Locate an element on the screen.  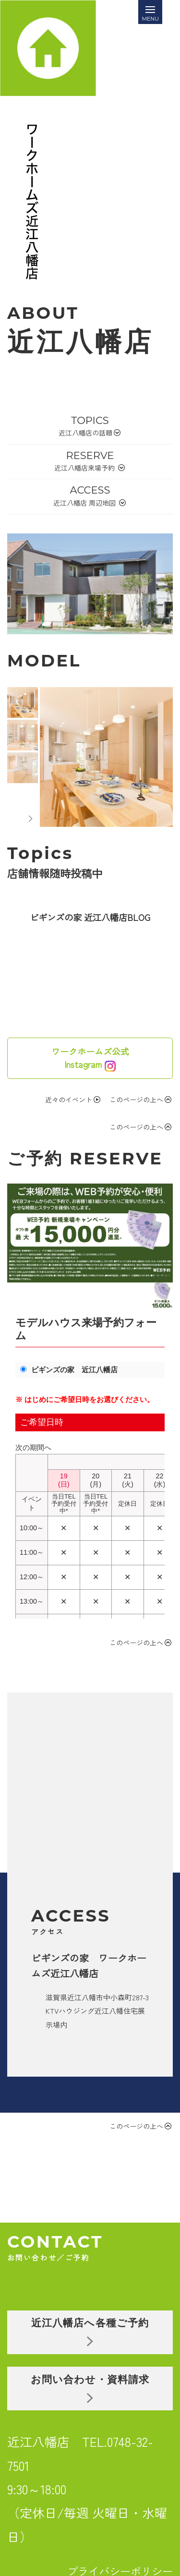
ACCESS近江八幡店 周辺地図 is located at coordinates (89, 495).